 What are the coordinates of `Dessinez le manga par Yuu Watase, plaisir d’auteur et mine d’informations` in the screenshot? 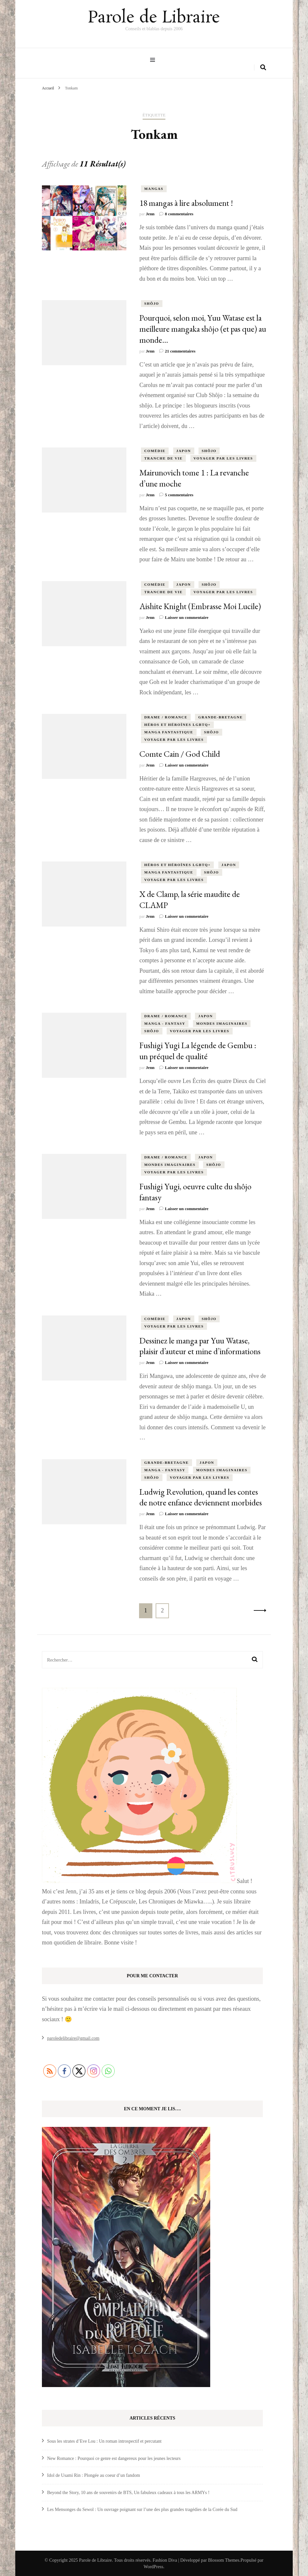 It's located at (200, 1345).